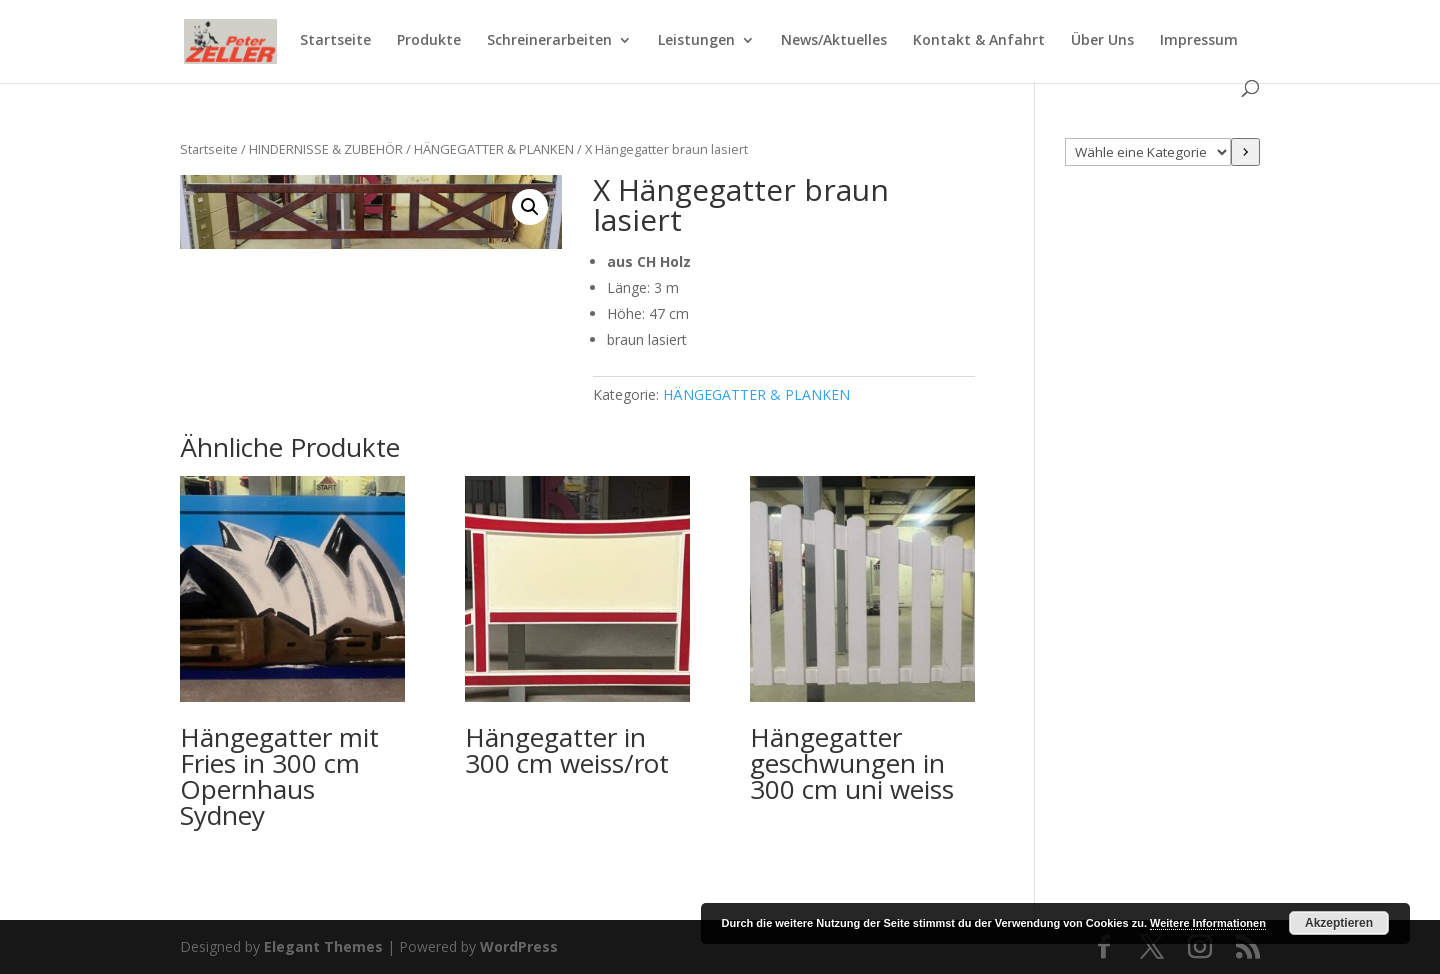  Describe the element at coordinates (979, 41) in the screenshot. I see `Kontakt & Anfahrt` at that location.